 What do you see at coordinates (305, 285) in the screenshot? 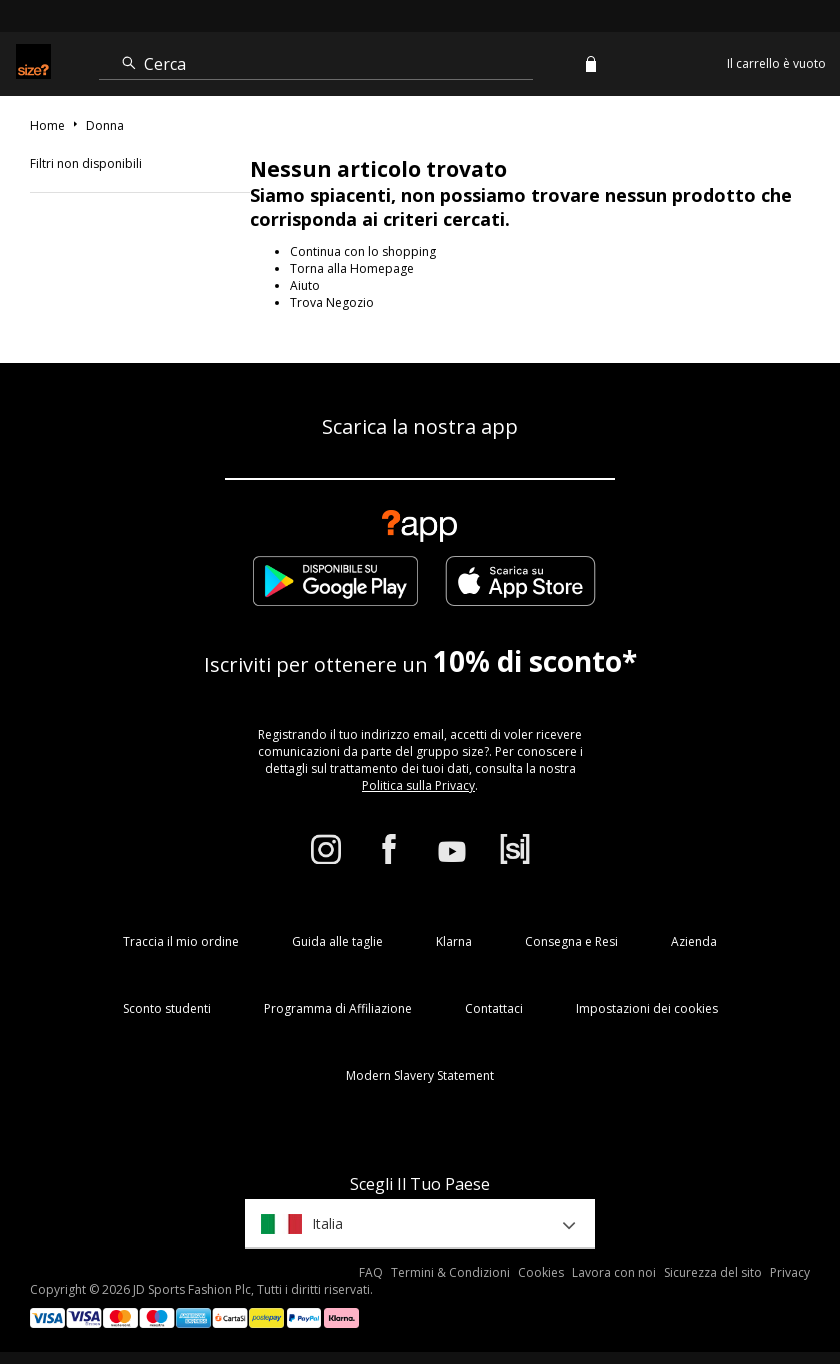
I see `Aiuto` at bounding box center [305, 285].